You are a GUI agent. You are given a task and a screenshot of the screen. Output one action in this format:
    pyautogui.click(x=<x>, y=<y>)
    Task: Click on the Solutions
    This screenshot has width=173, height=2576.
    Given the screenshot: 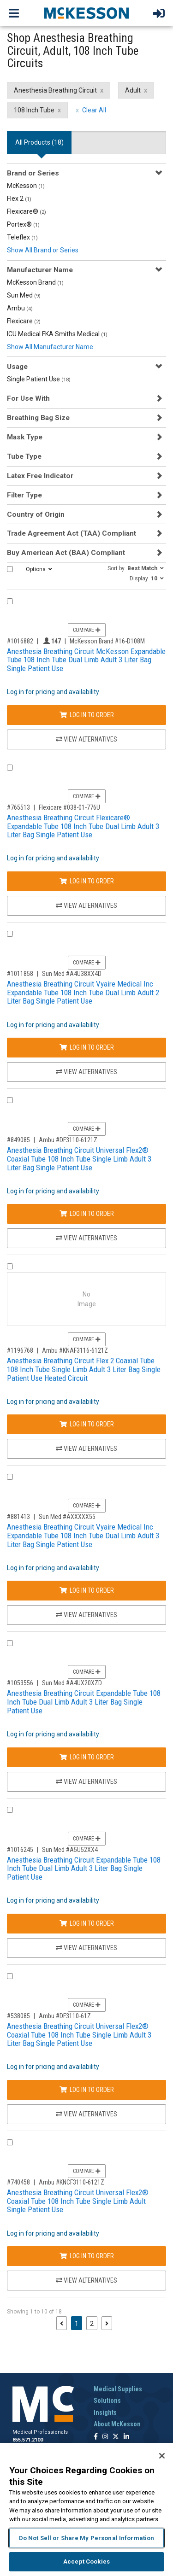 What is the action you would take?
    pyautogui.click(x=107, y=2400)
    